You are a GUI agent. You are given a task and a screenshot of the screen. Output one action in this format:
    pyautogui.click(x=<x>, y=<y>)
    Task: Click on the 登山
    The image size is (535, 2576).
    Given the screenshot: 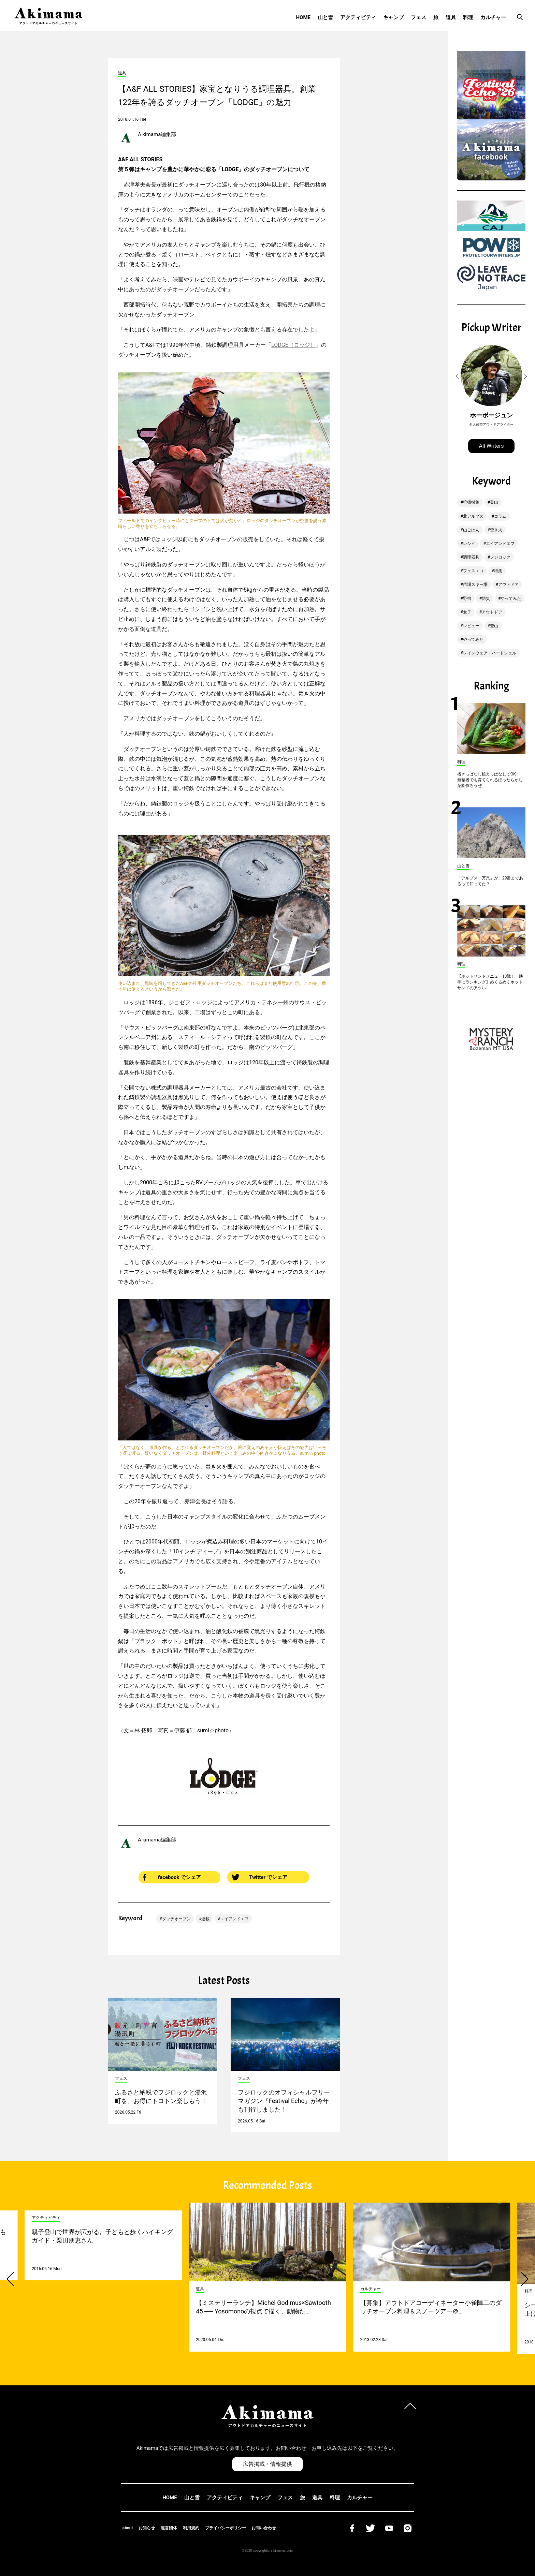 What is the action you would take?
    pyautogui.click(x=494, y=502)
    